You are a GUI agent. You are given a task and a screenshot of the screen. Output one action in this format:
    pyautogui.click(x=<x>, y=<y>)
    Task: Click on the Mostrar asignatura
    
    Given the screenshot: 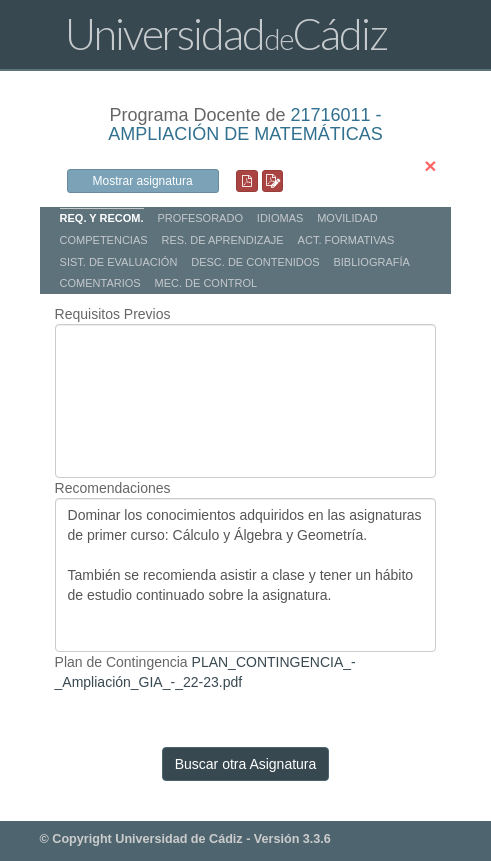 What is the action you would take?
    pyautogui.click(x=143, y=181)
    